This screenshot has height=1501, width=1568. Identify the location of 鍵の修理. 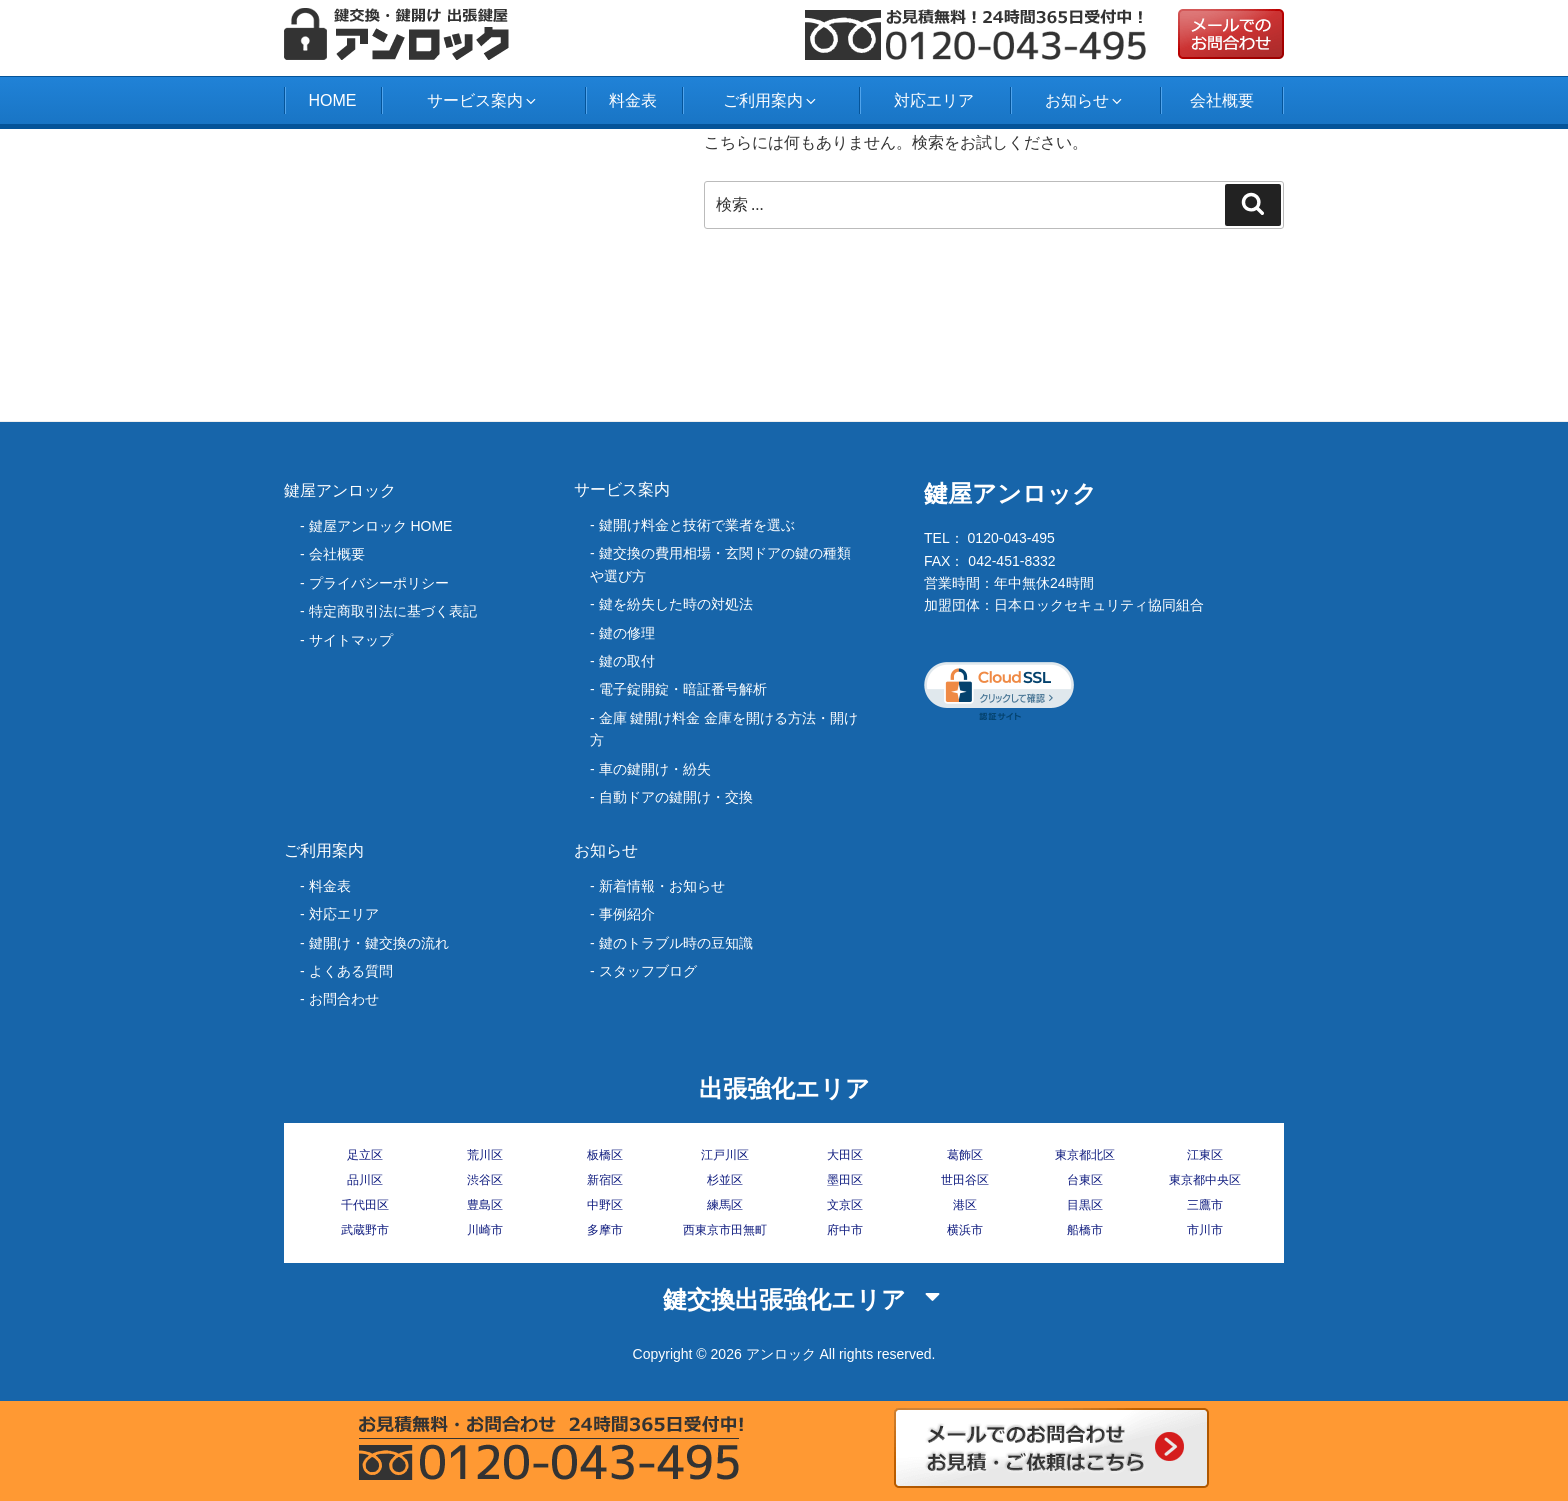
(627, 633).